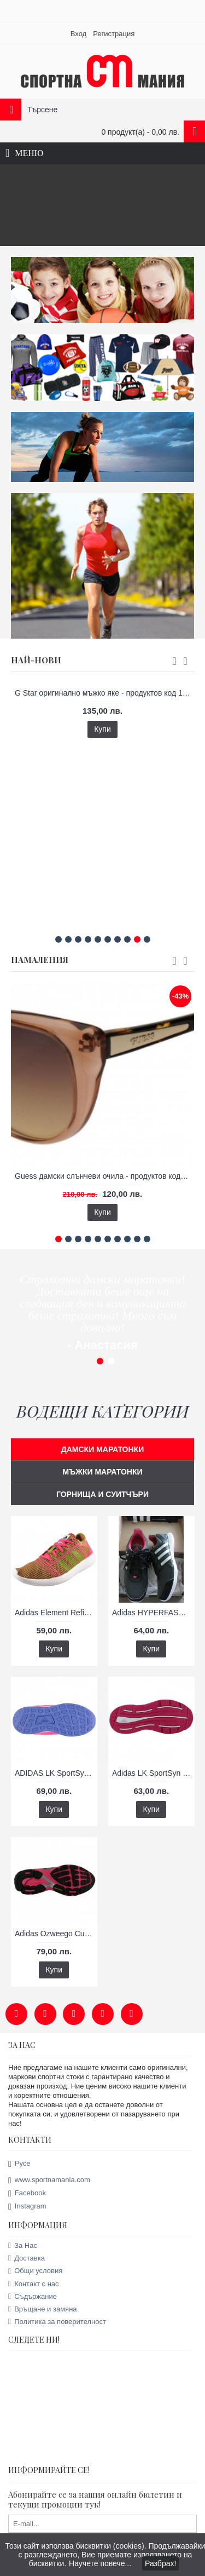 The height and width of the screenshot is (2576, 205). I want to click on Връщане и замяна, so click(42, 2303).